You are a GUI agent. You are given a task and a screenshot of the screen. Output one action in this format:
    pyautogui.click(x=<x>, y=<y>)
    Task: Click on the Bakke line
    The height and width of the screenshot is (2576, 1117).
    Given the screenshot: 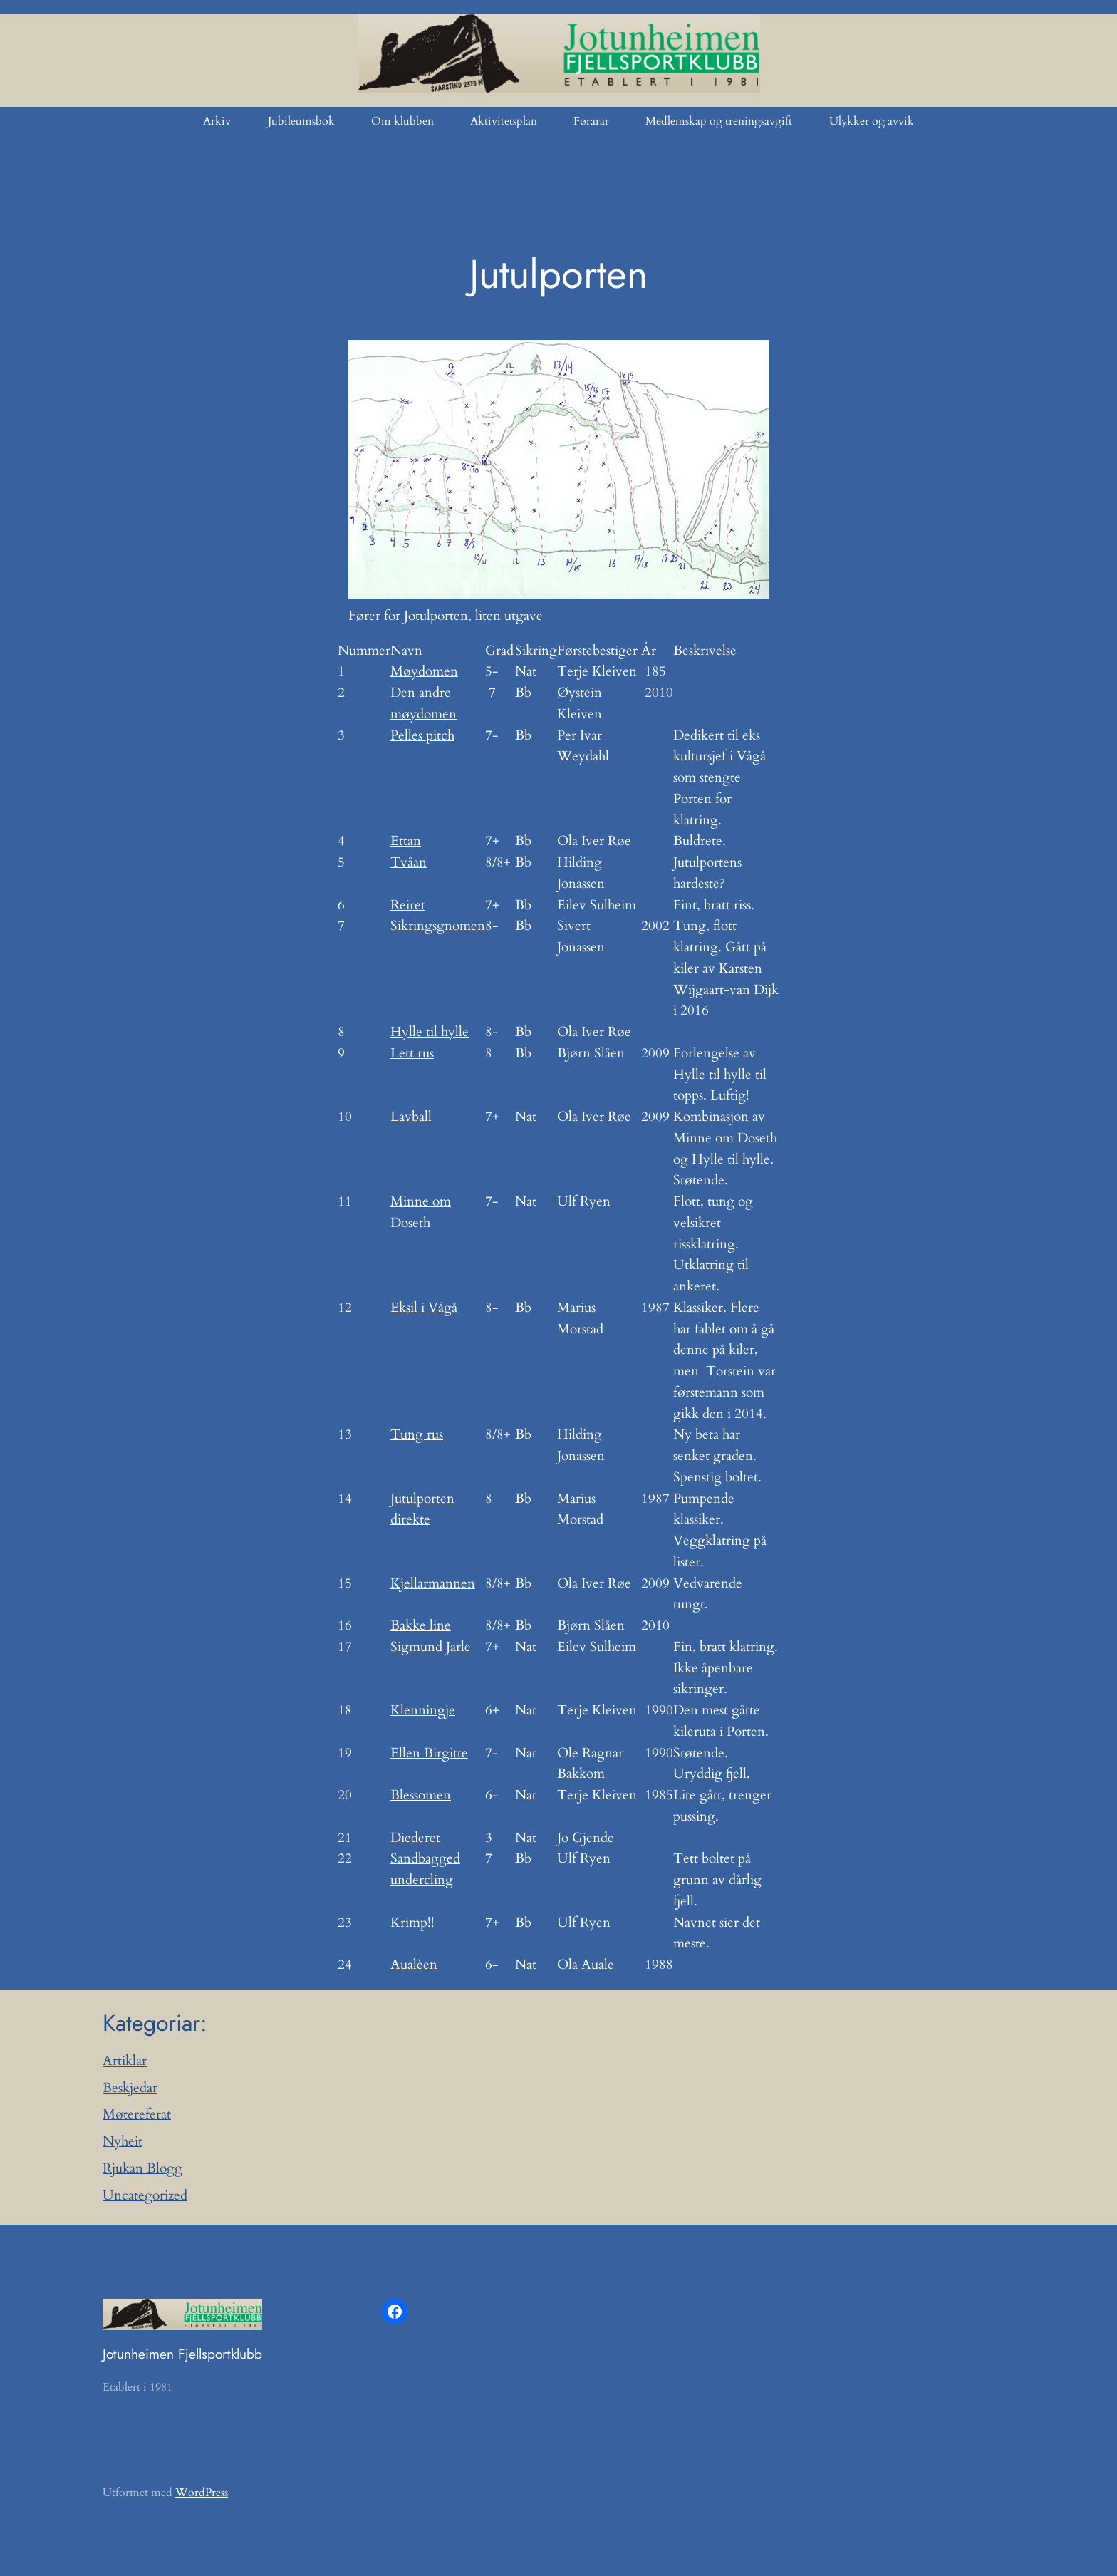 What is the action you would take?
    pyautogui.click(x=420, y=1625)
    